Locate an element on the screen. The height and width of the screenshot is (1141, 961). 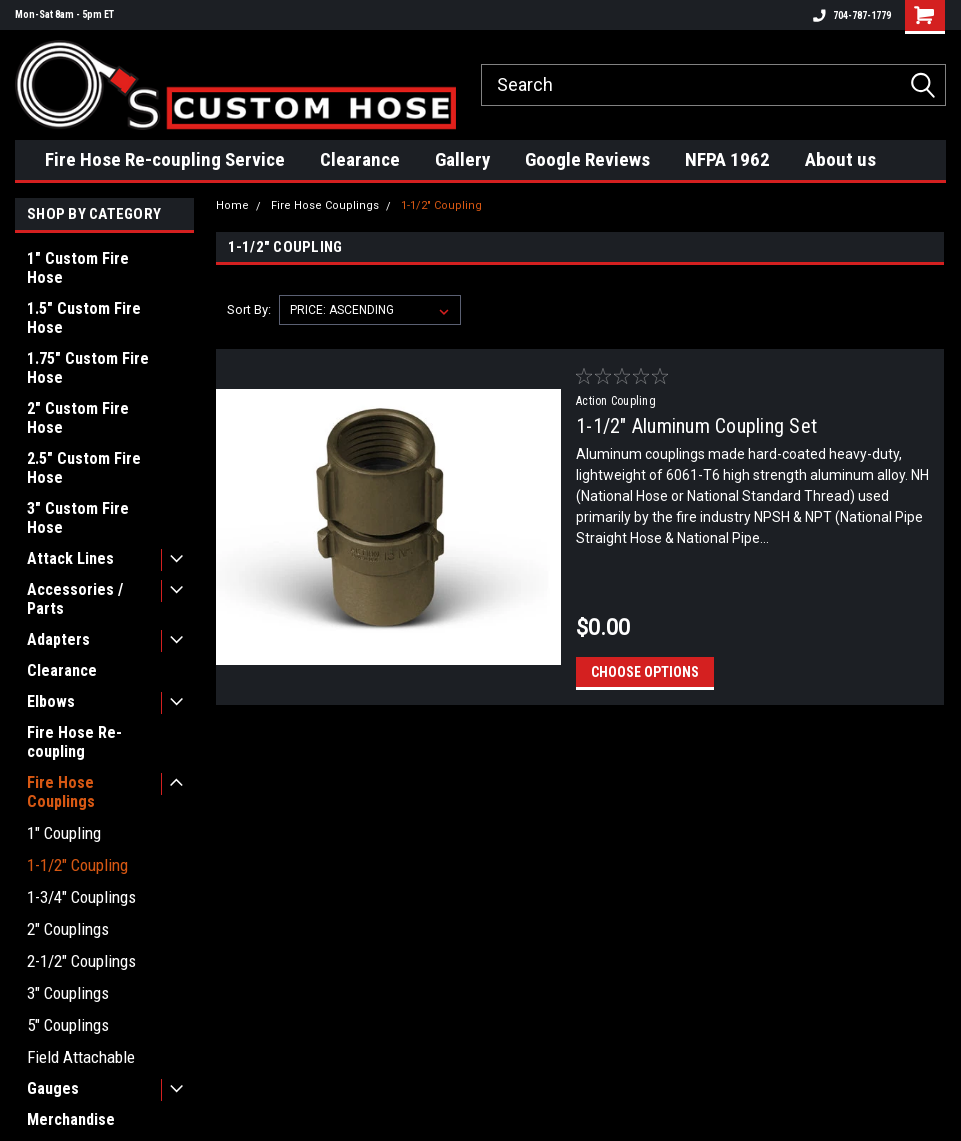
Gauges is located at coordinates (53, 1088).